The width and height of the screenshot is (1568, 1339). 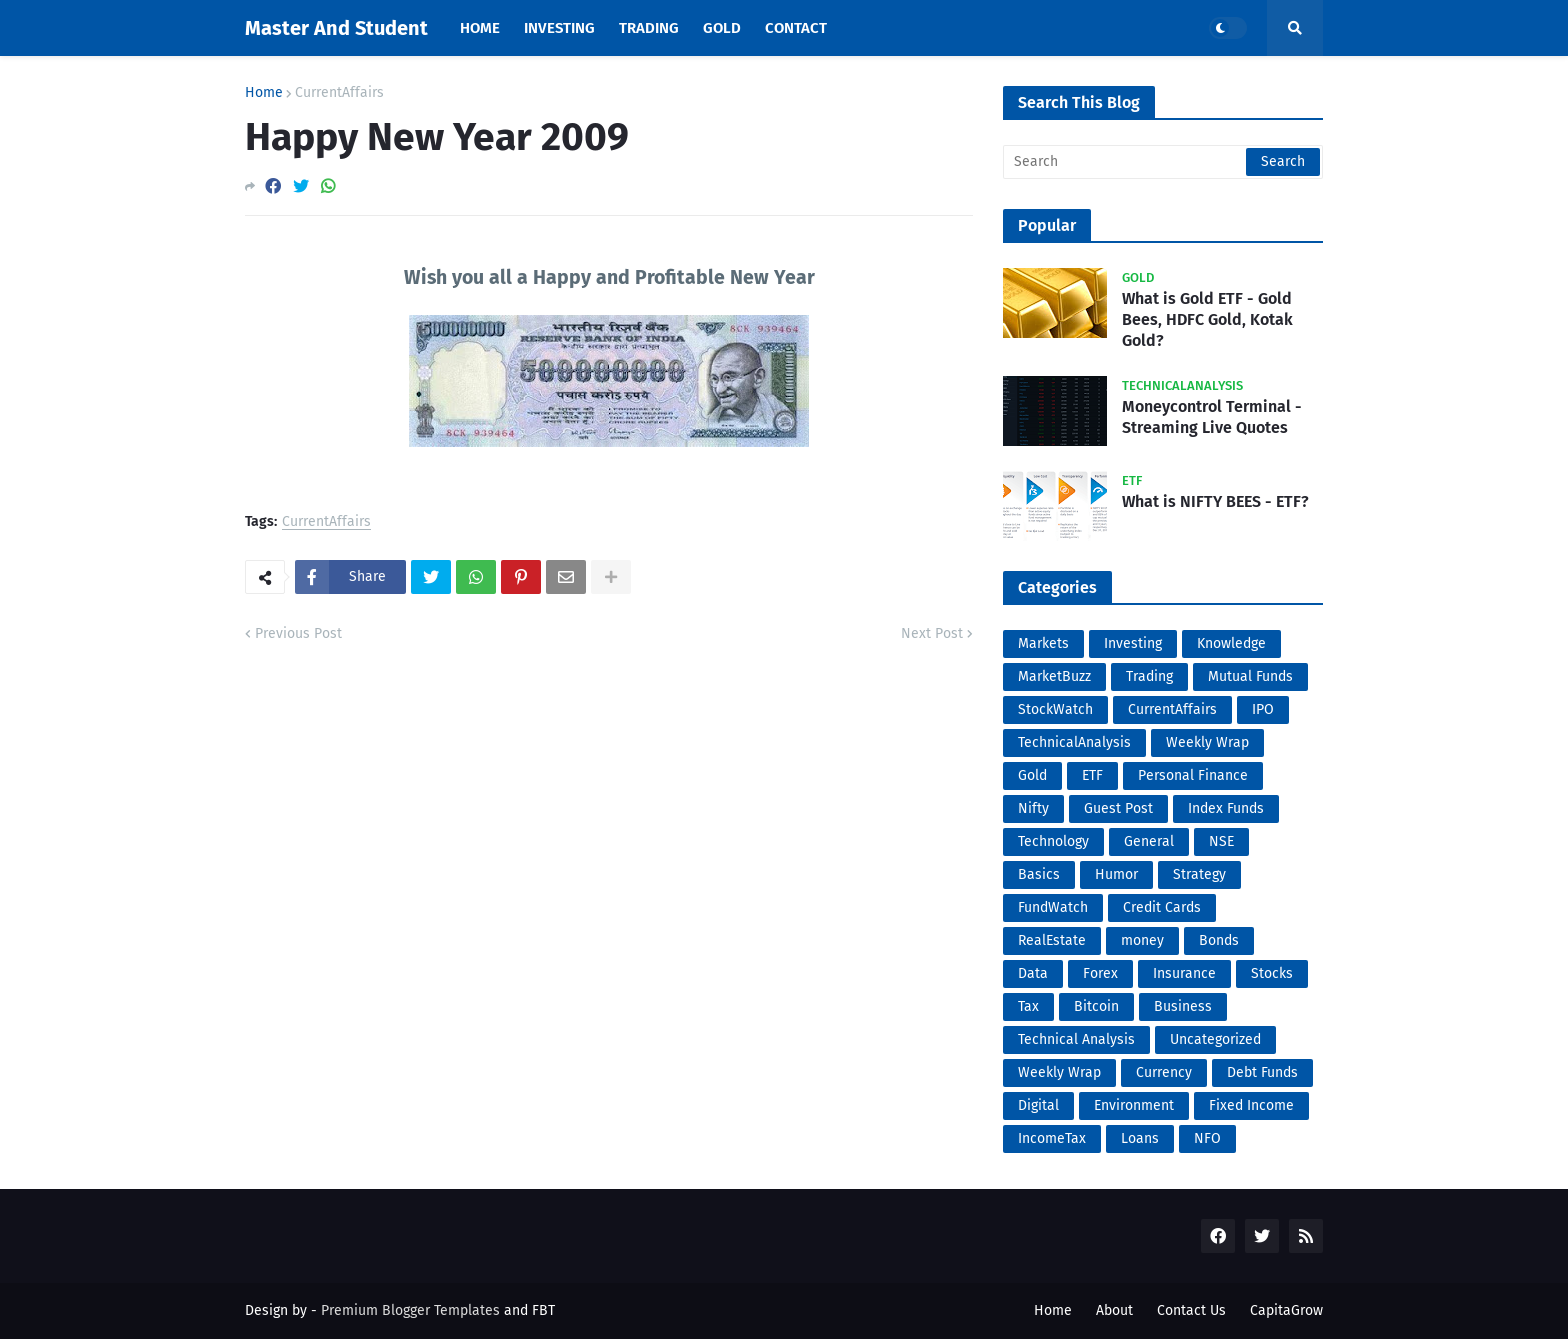 I want to click on Insurance, so click(x=1184, y=973).